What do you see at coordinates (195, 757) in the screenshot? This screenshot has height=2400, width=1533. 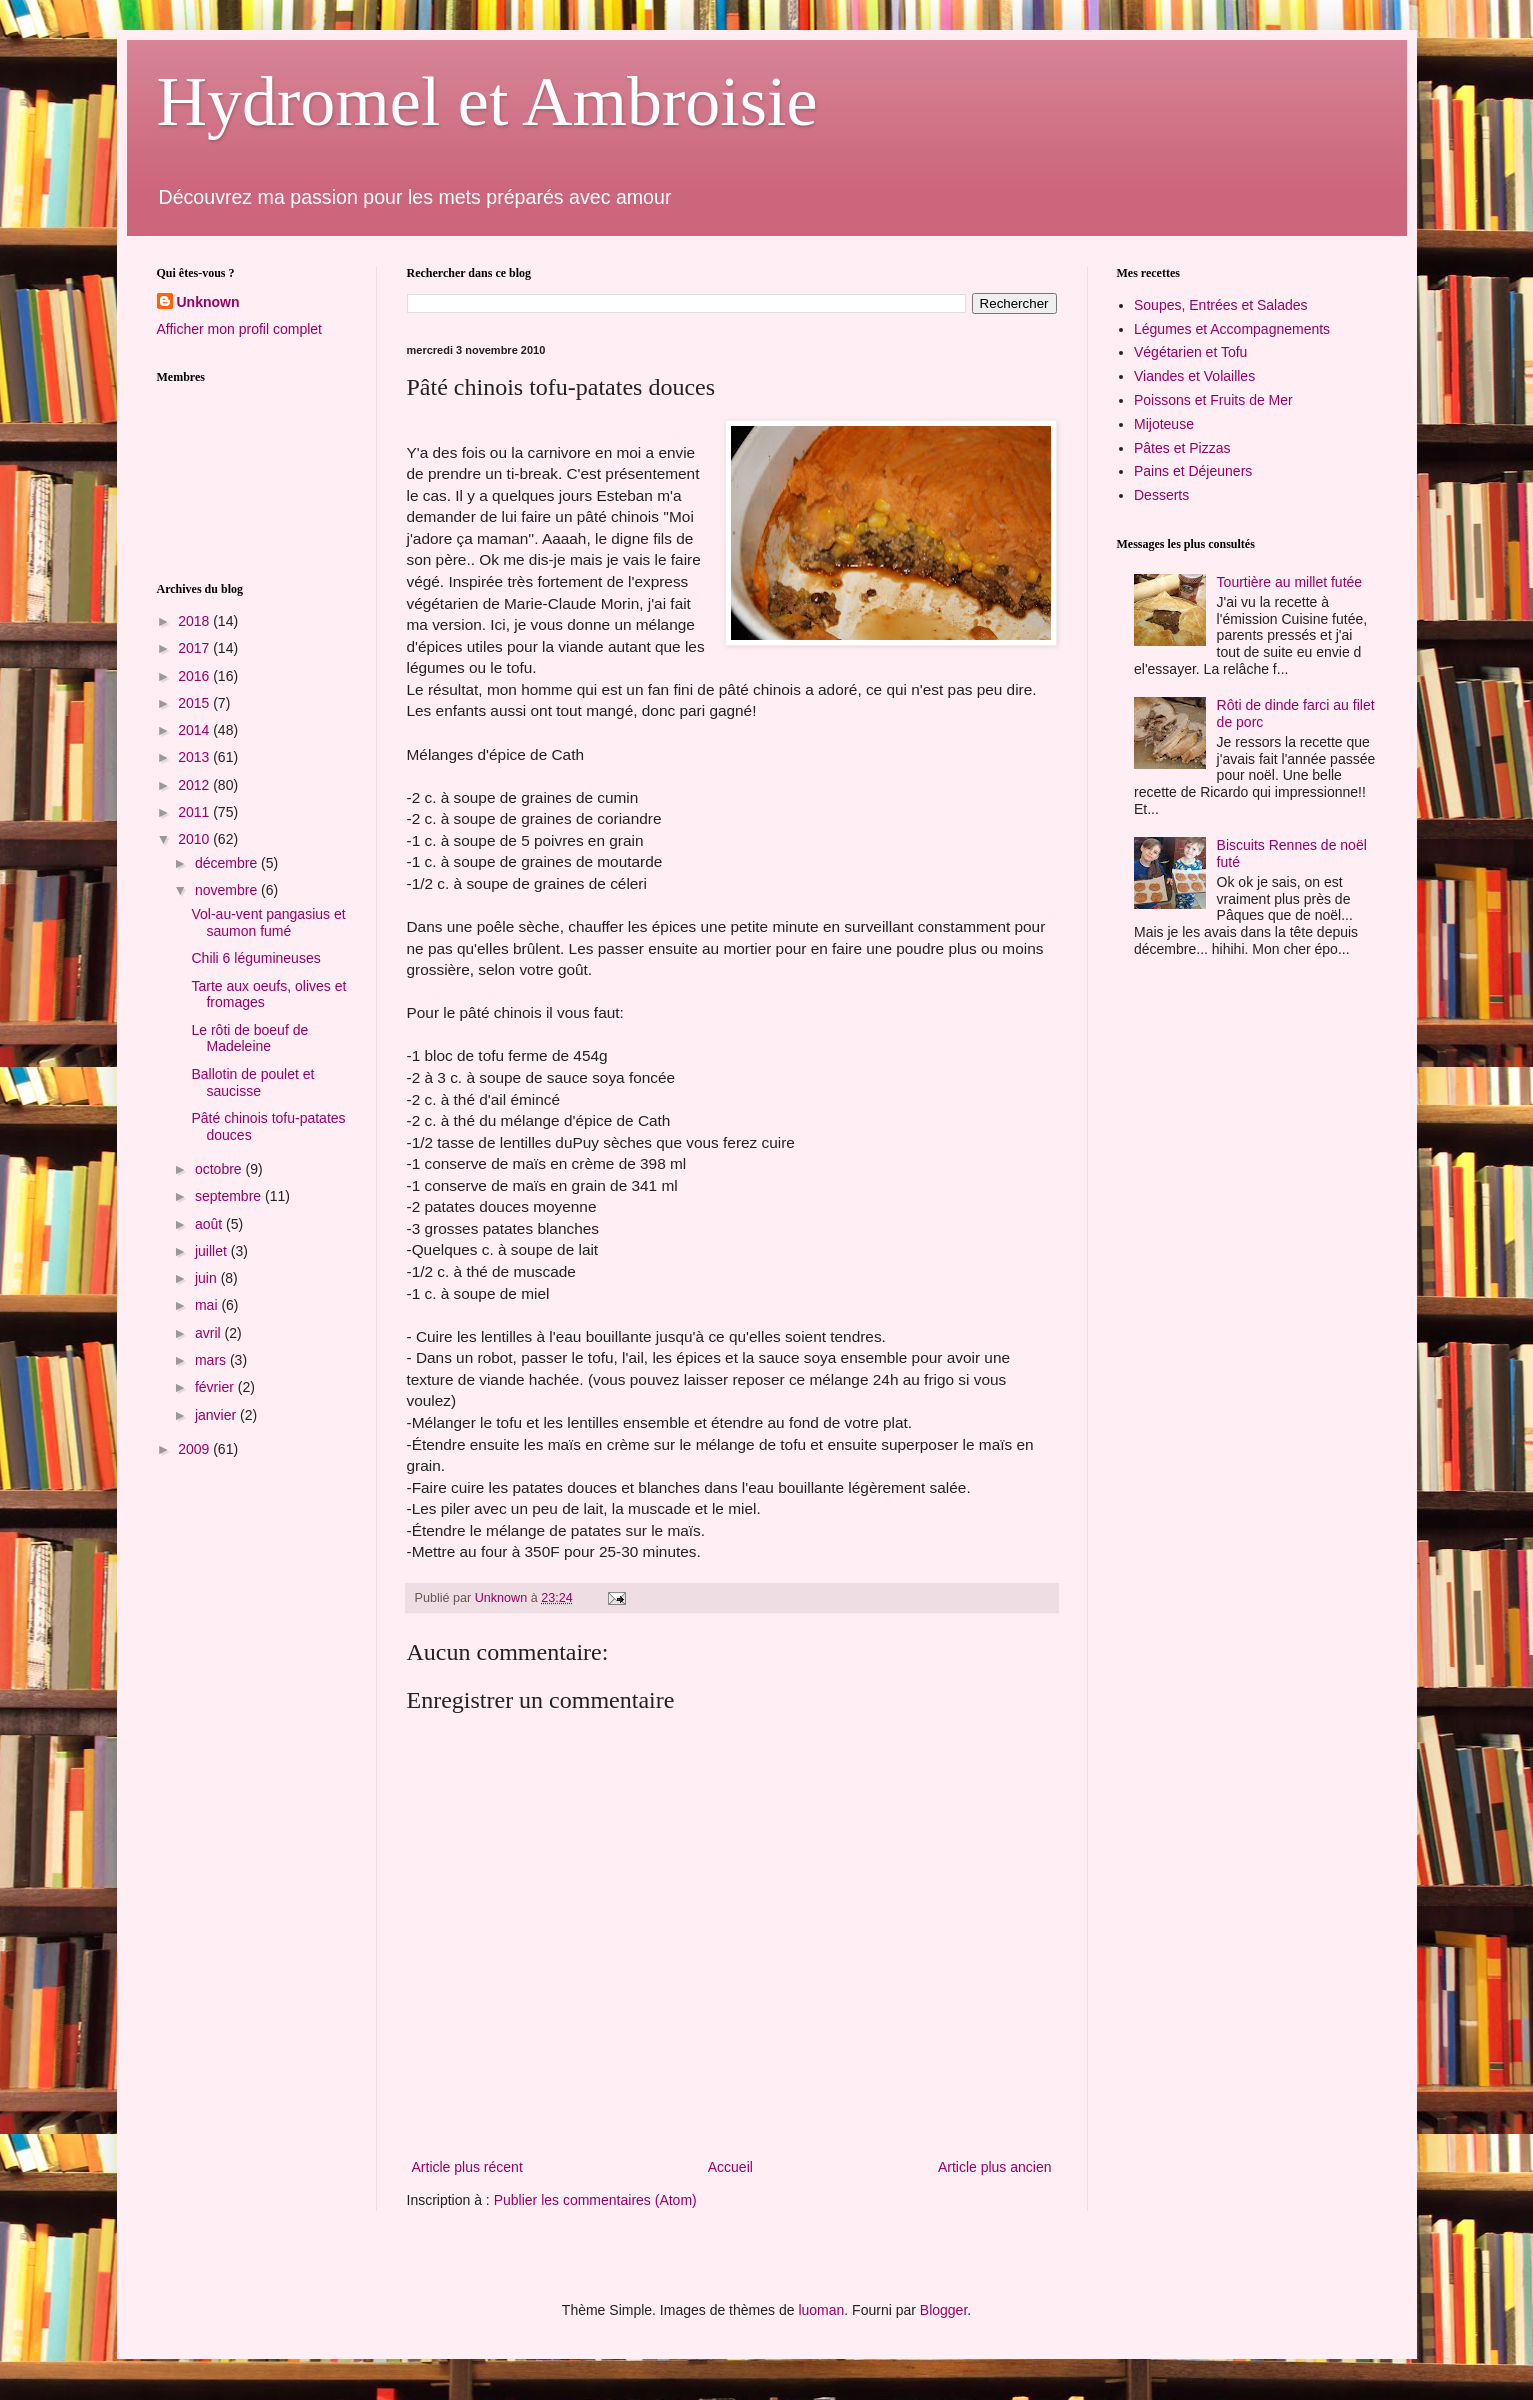 I see `2013` at bounding box center [195, 757].